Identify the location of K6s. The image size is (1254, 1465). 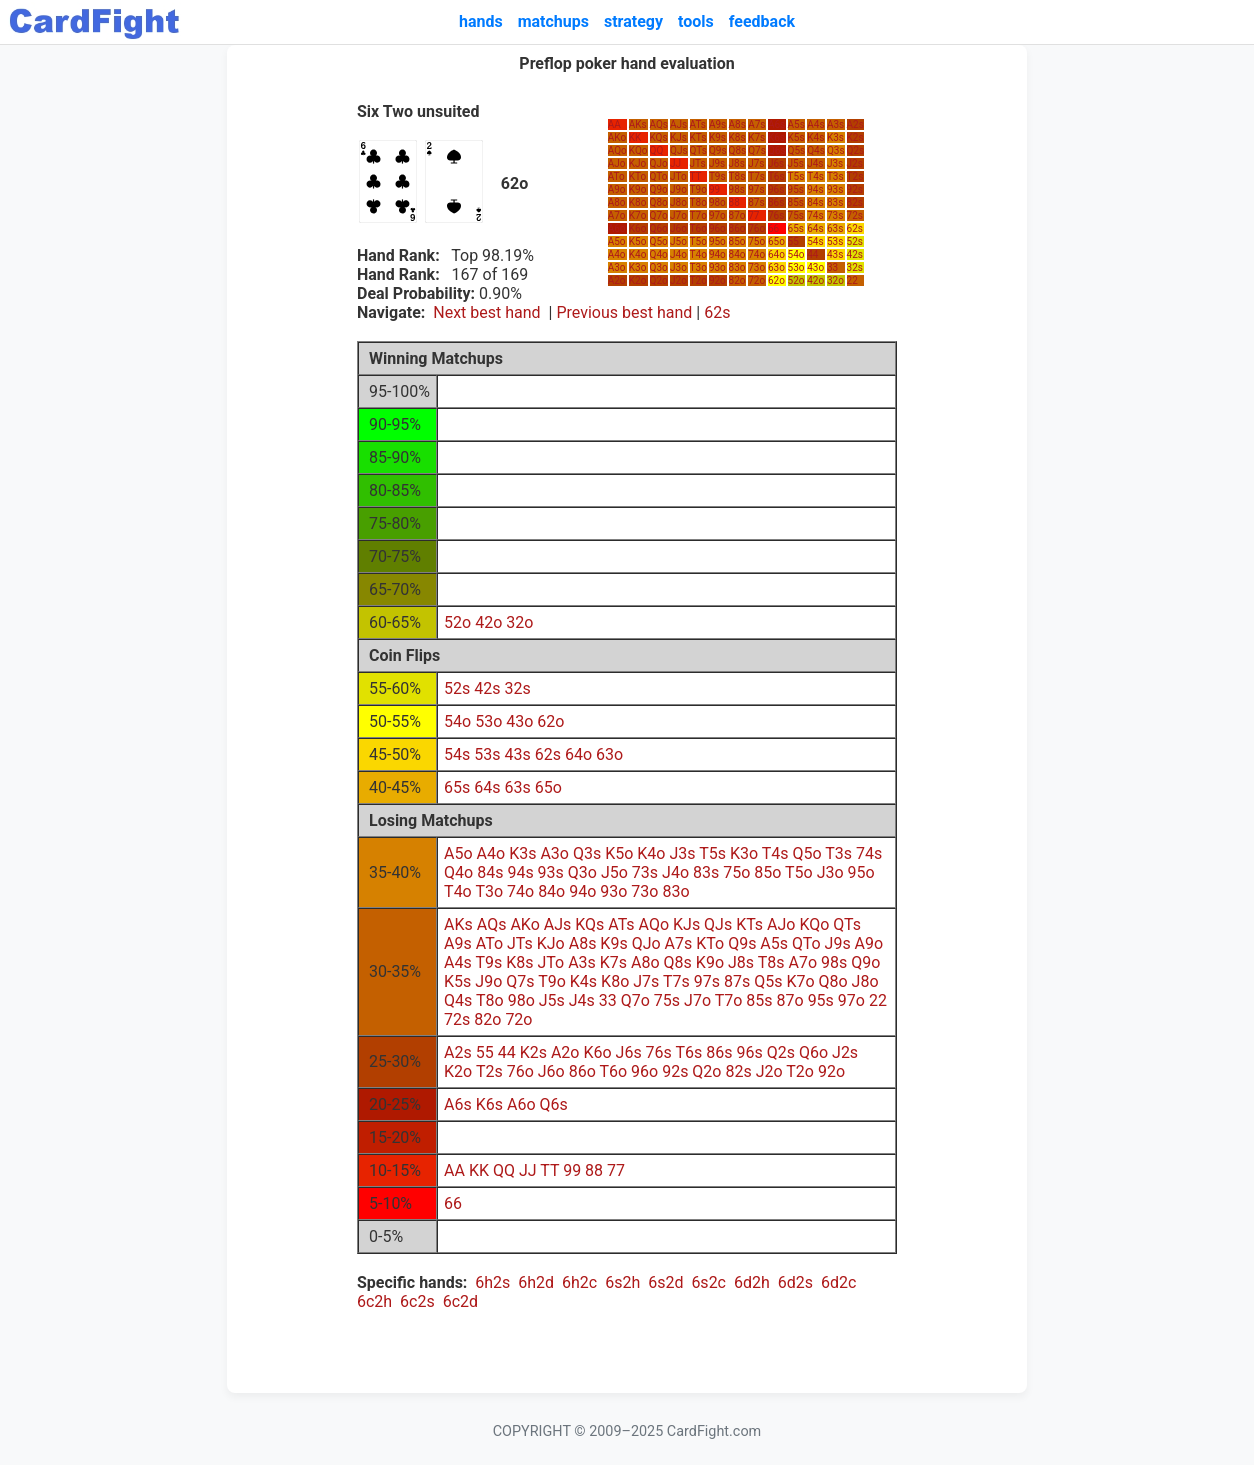
(776, 137).